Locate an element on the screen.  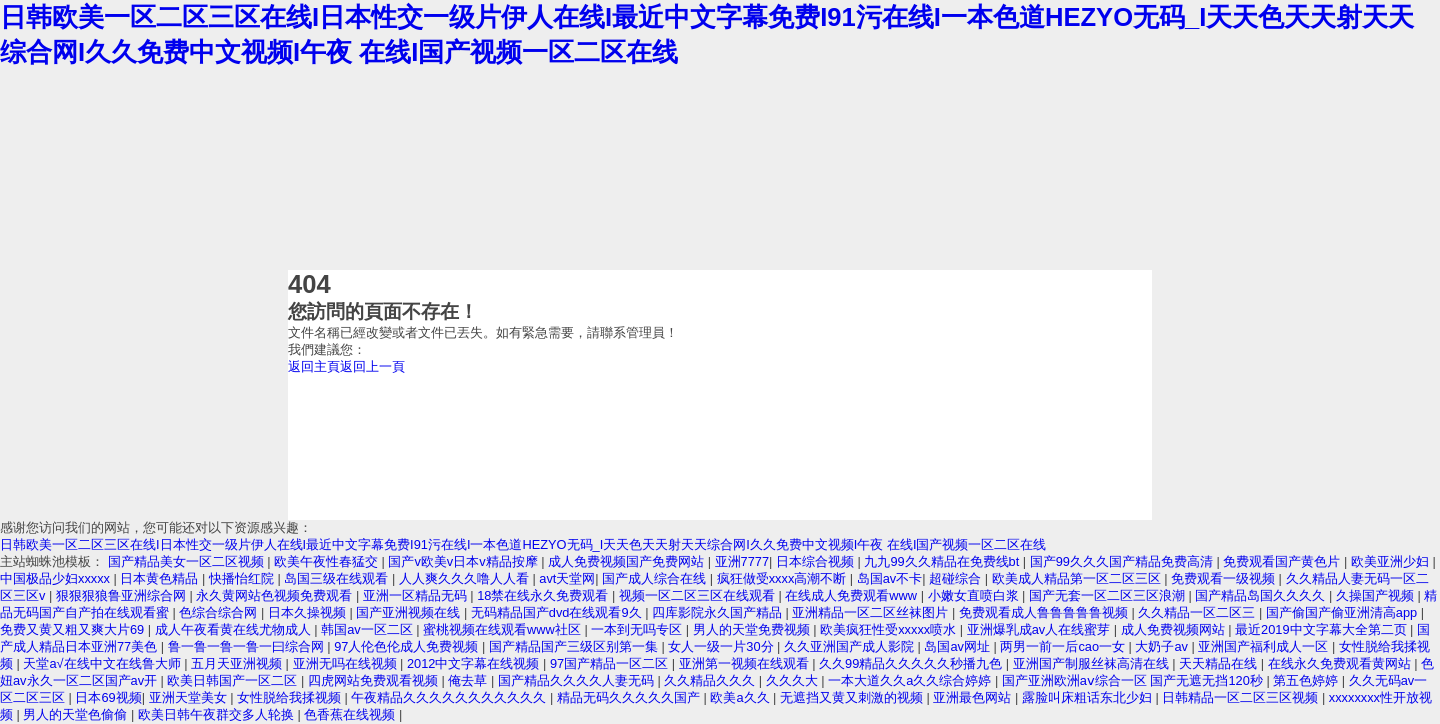
久操国产视频 is located at coordinates (1377, 595).